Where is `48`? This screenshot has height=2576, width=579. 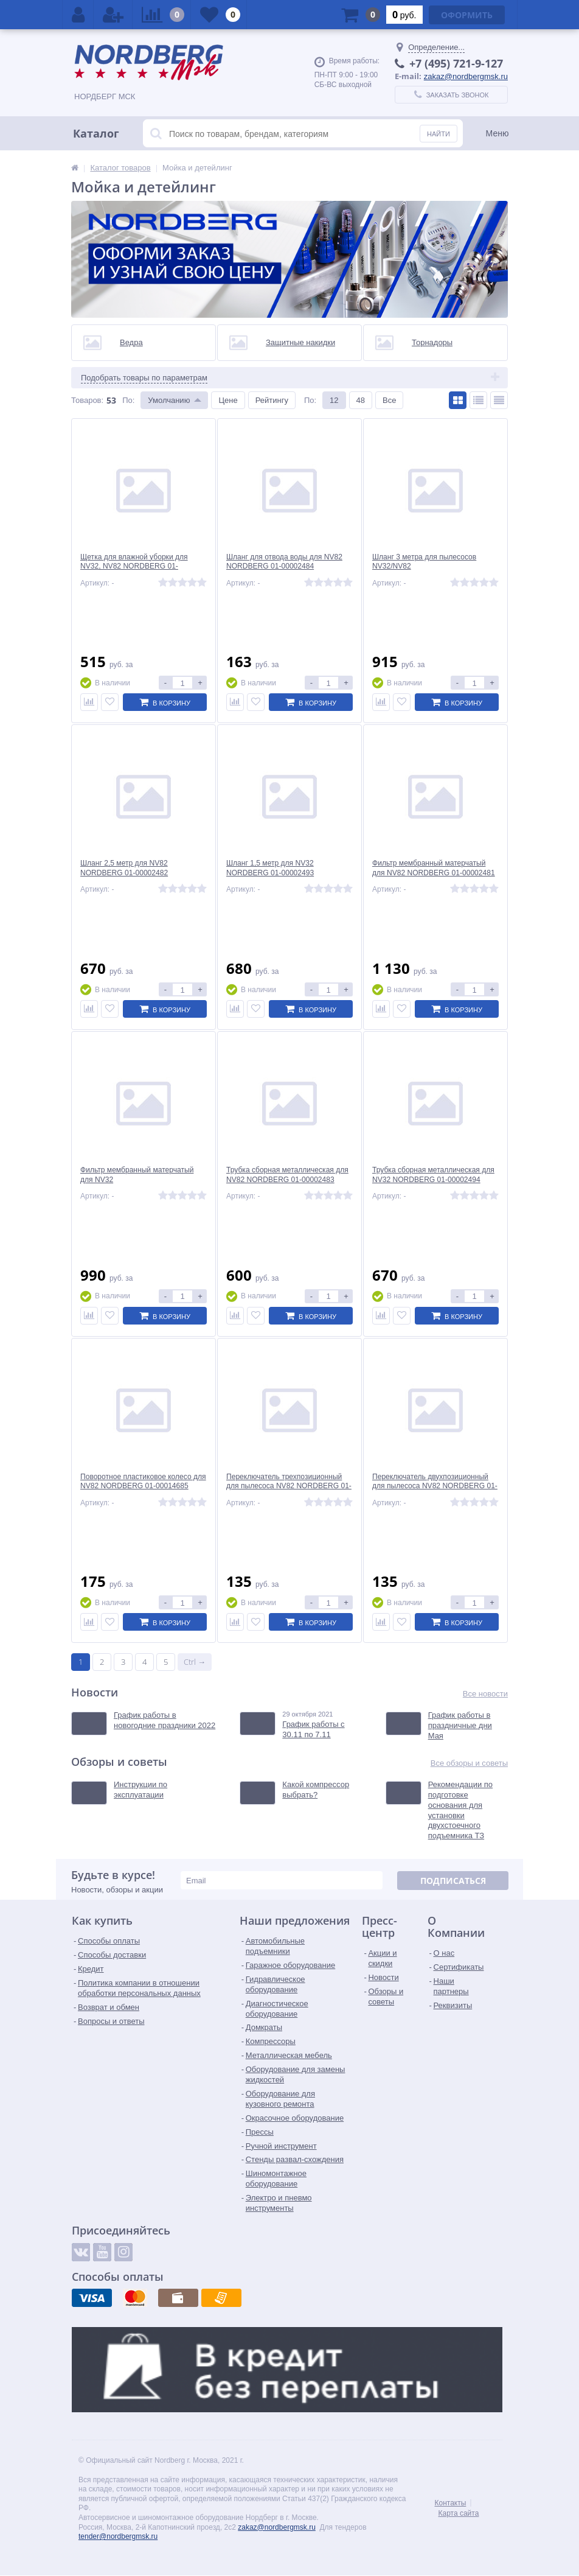 48 is located at coordinates (360, 399).